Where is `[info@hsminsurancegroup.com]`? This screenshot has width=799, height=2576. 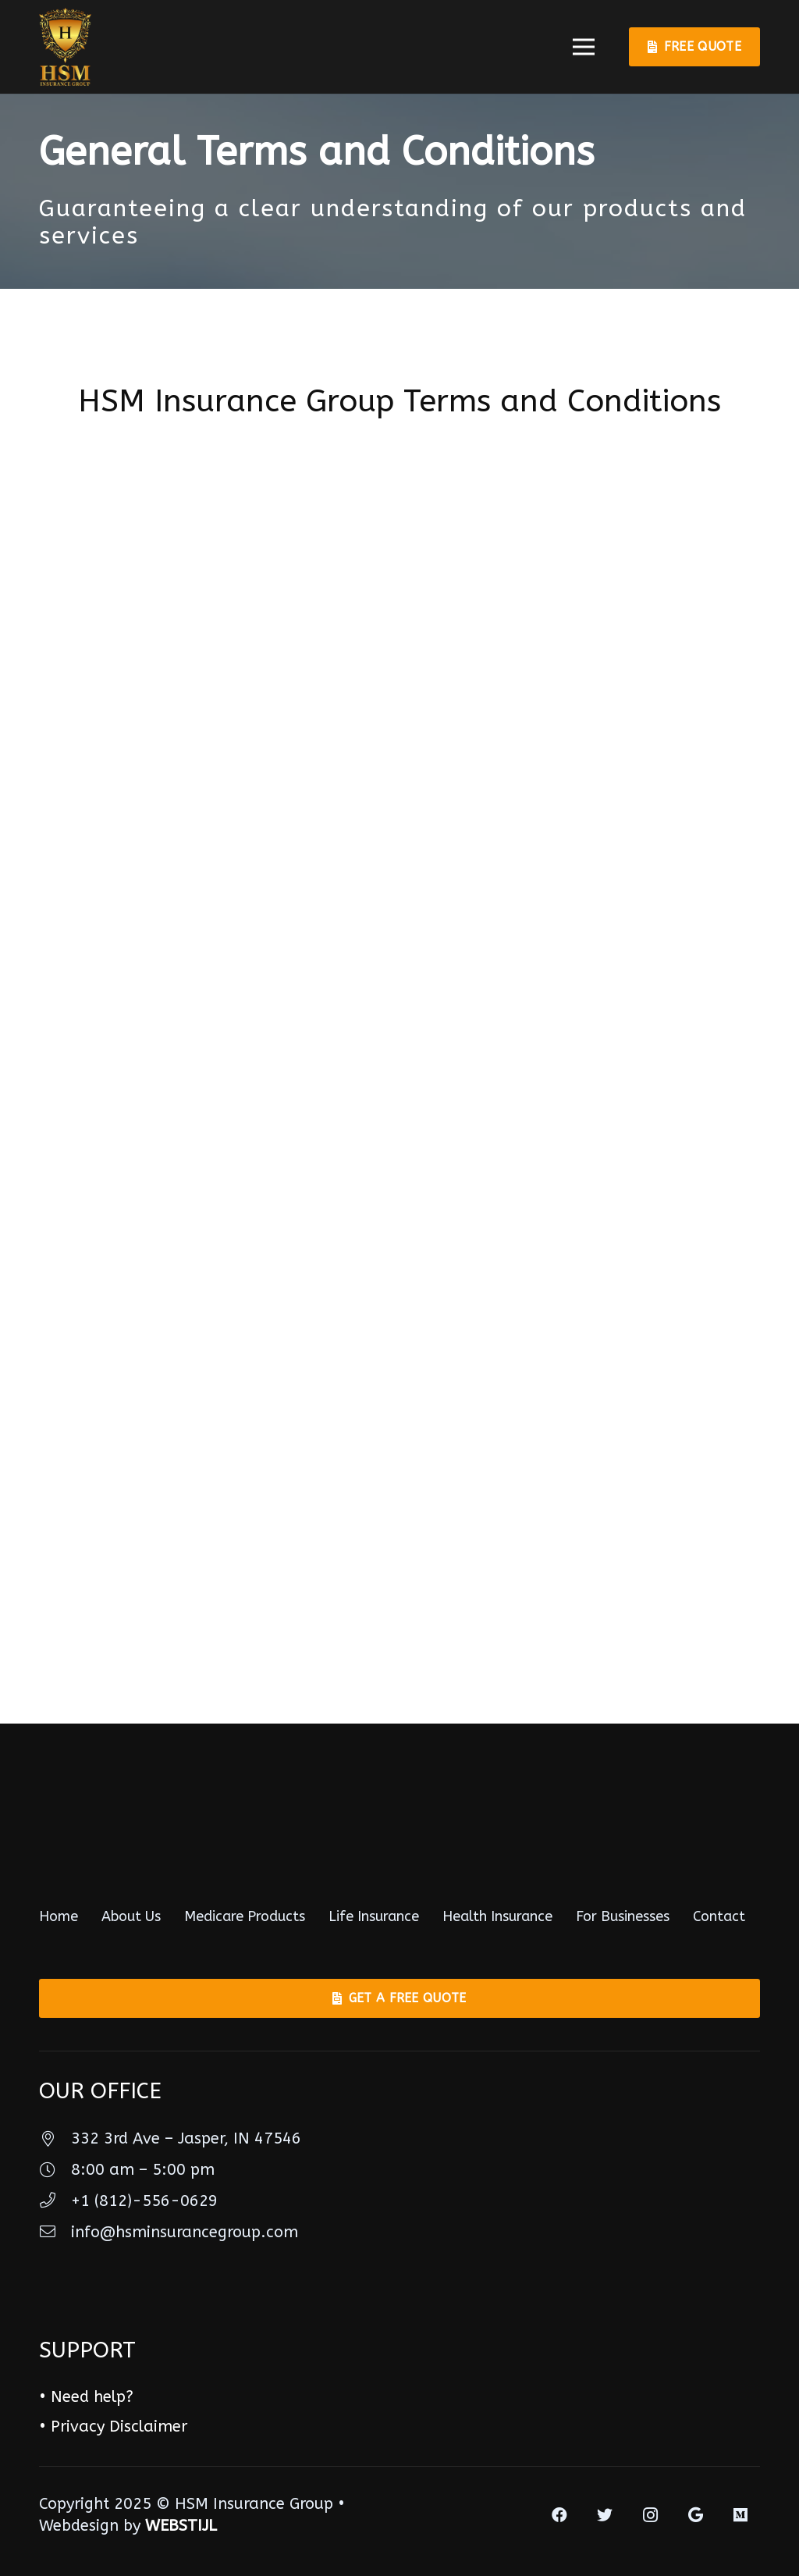
[info@hsminsurancegroup.com] is located at coordinates (55, 2232).